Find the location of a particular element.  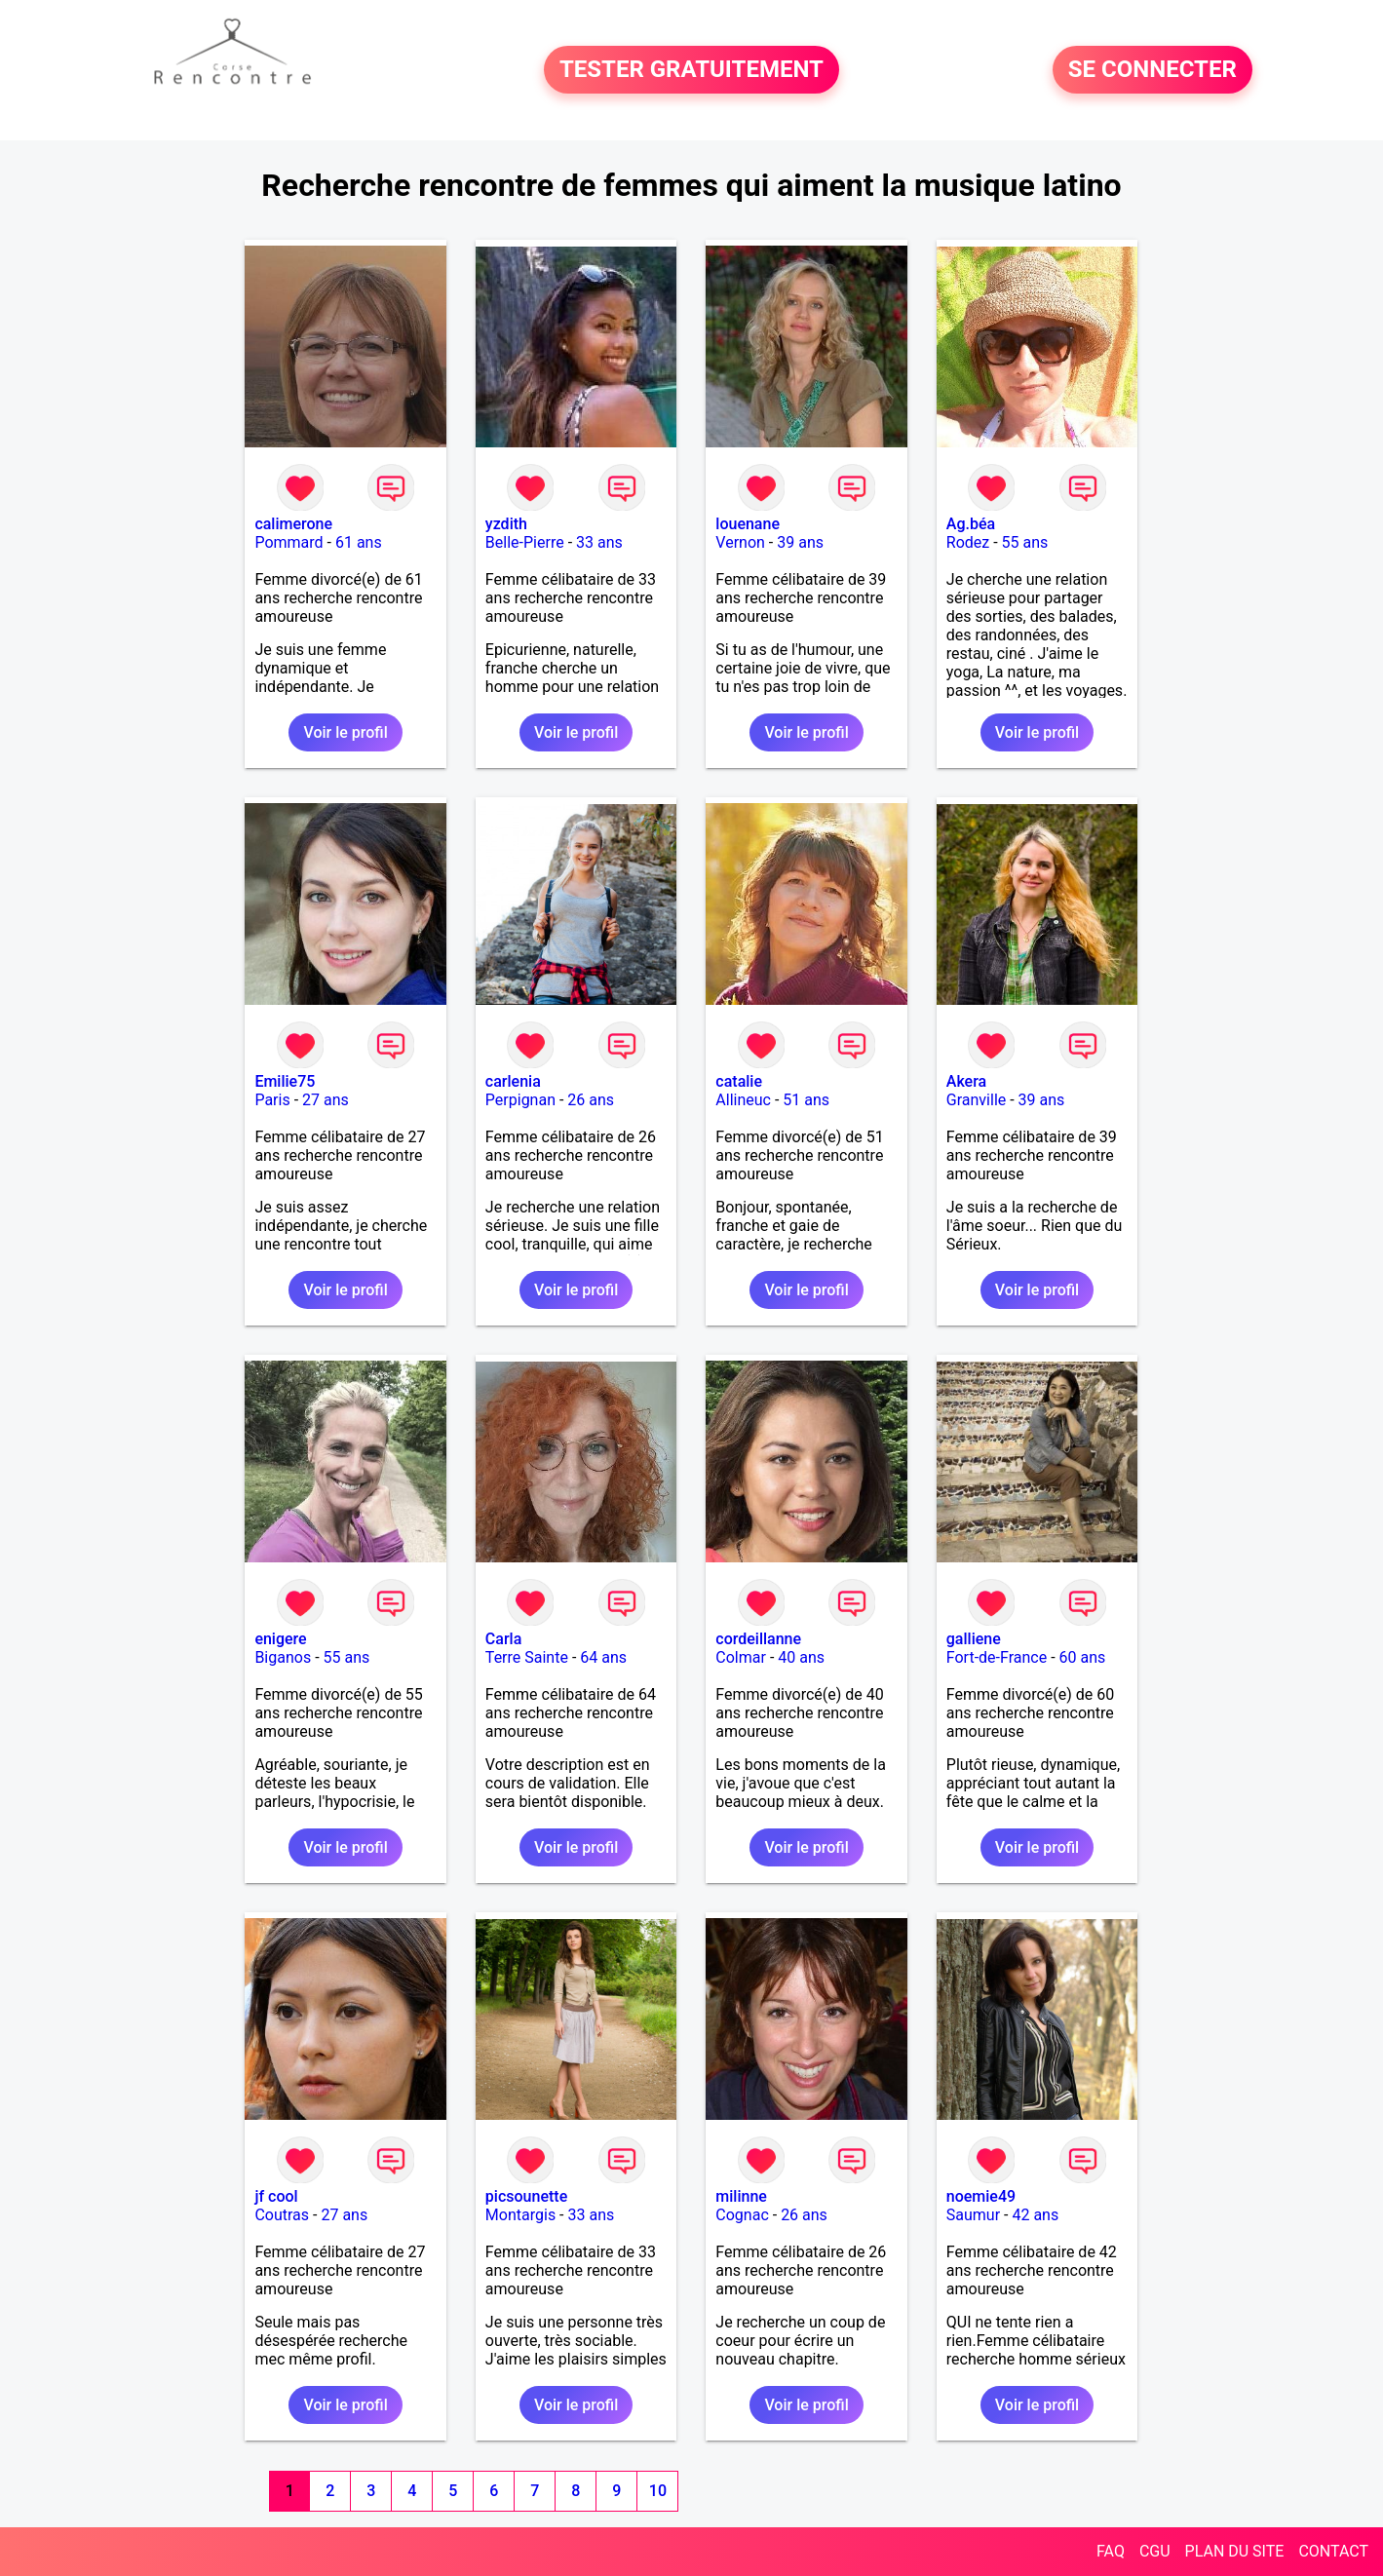

Belle-Pierre is located at coordinates (524, 542).